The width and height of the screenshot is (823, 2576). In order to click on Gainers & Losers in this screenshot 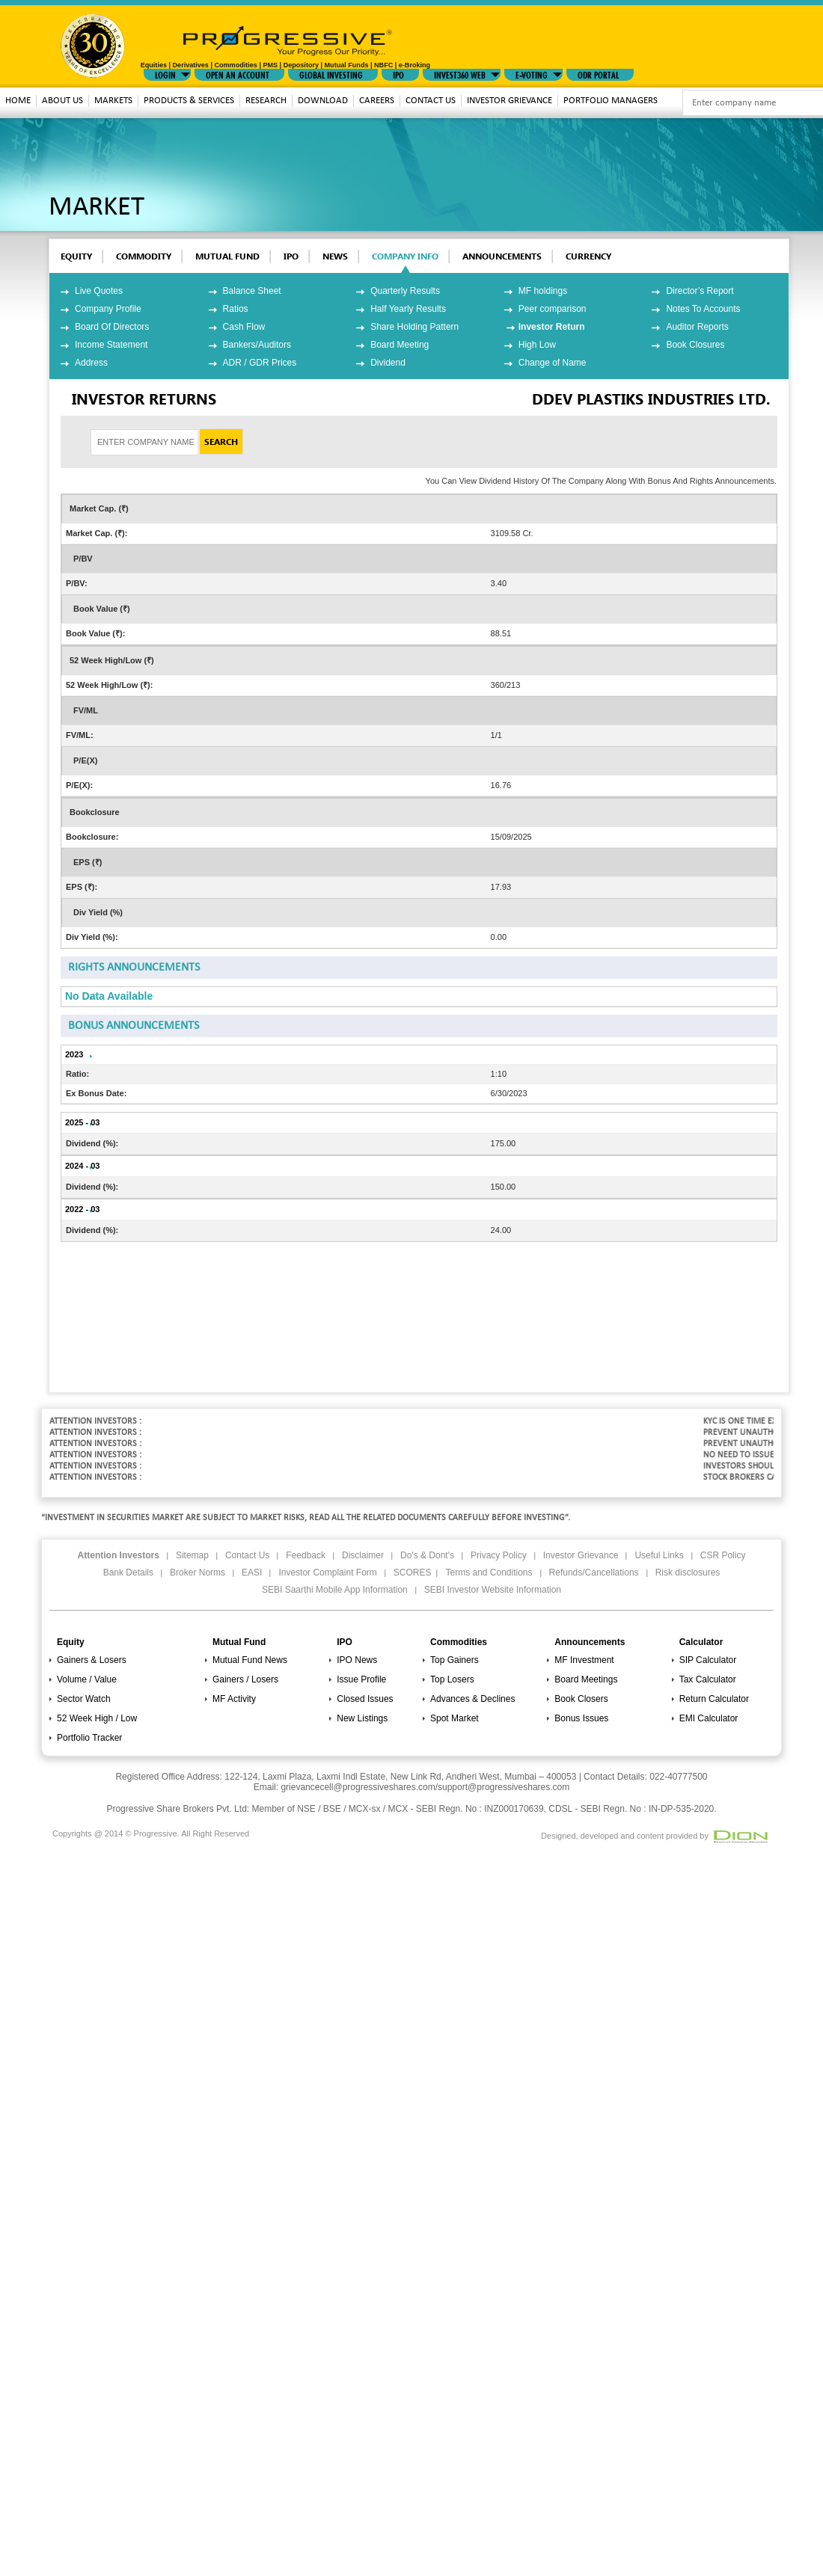, I will do `click(91, 1660)`.